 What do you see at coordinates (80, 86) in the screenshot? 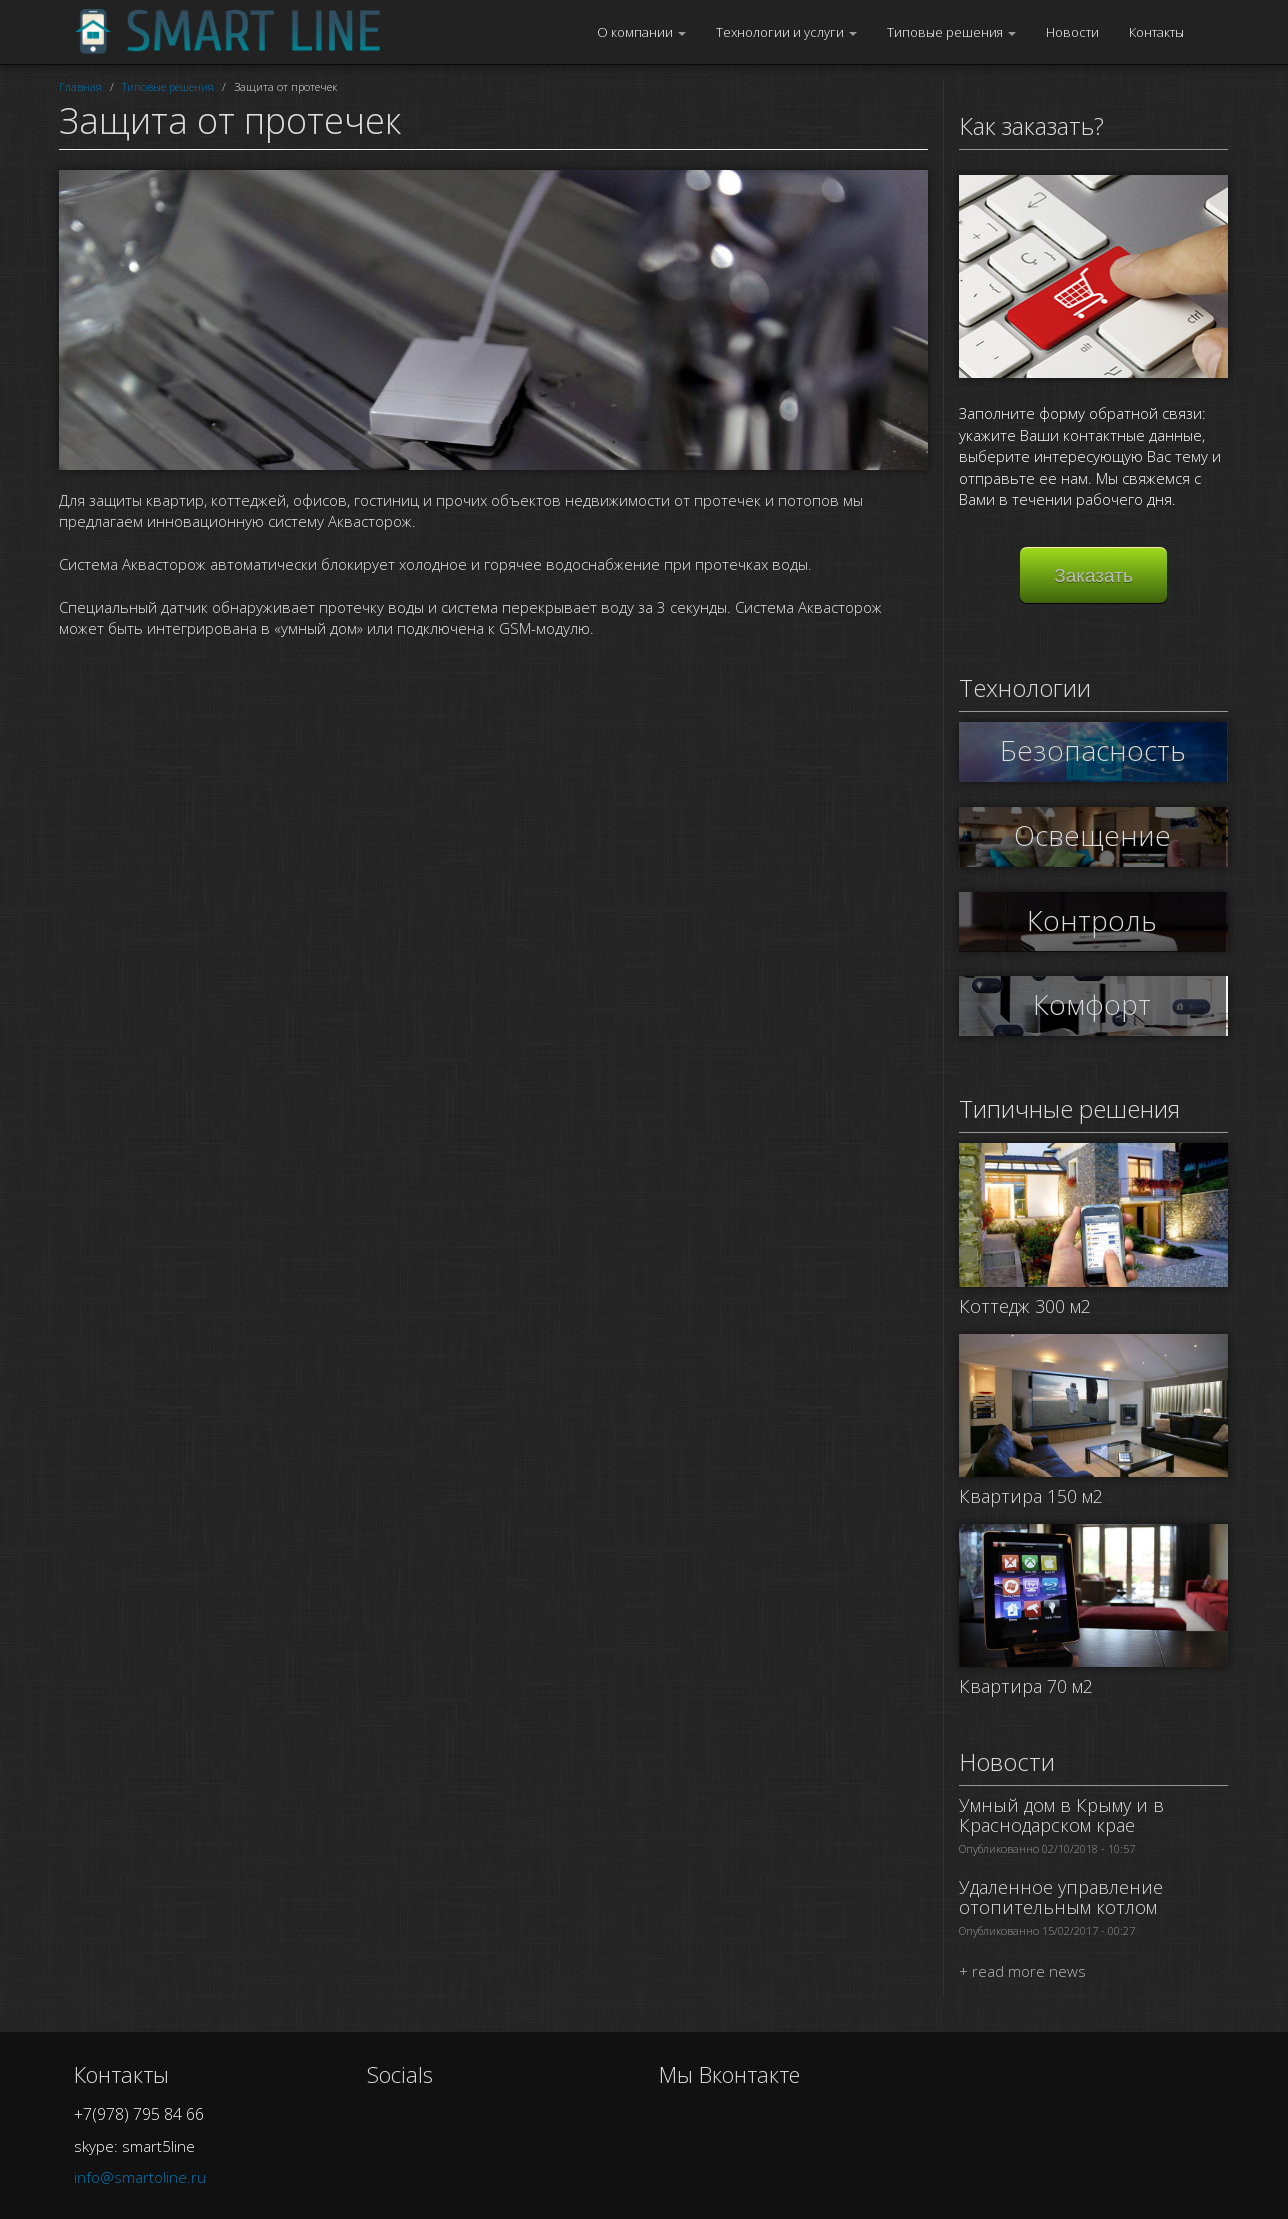
I see `Главная` at bounding box center [80, 86].